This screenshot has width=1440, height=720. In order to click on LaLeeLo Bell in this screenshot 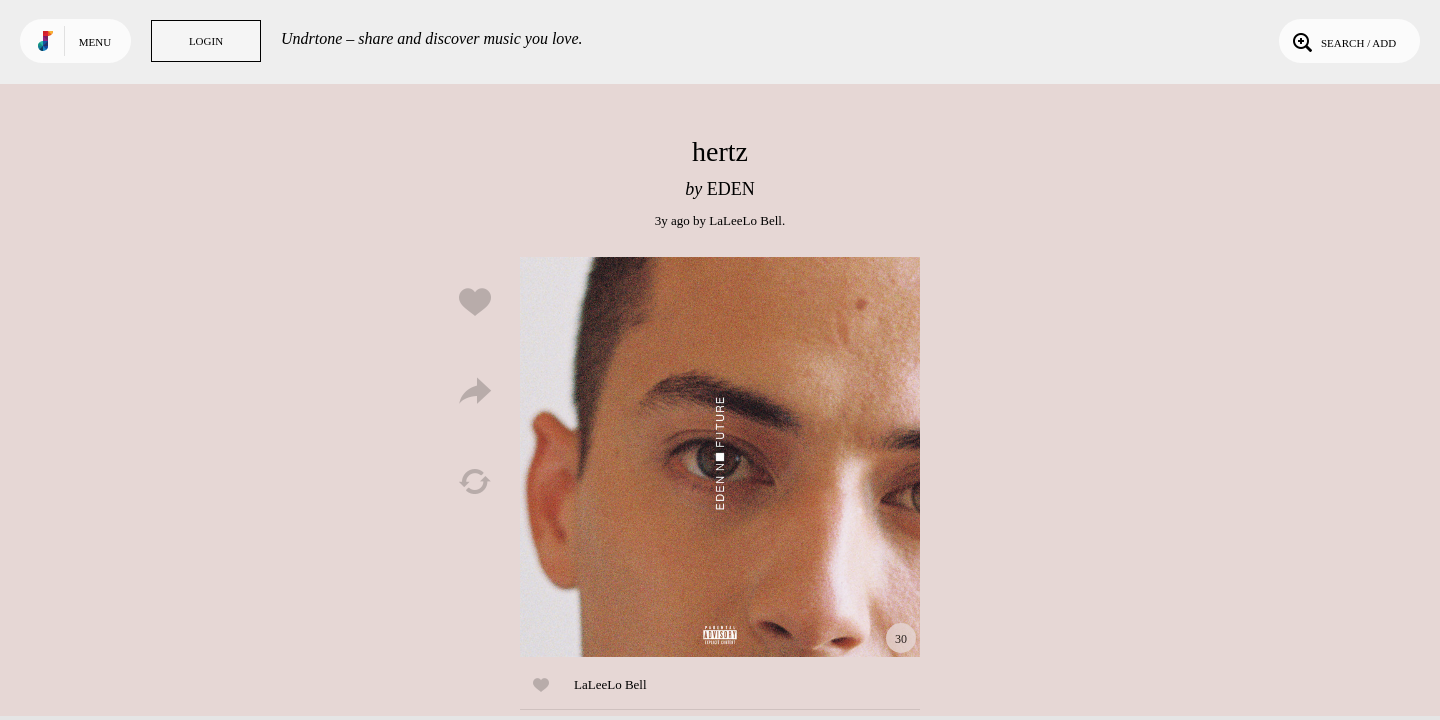, I will do `click(745, 220)`.